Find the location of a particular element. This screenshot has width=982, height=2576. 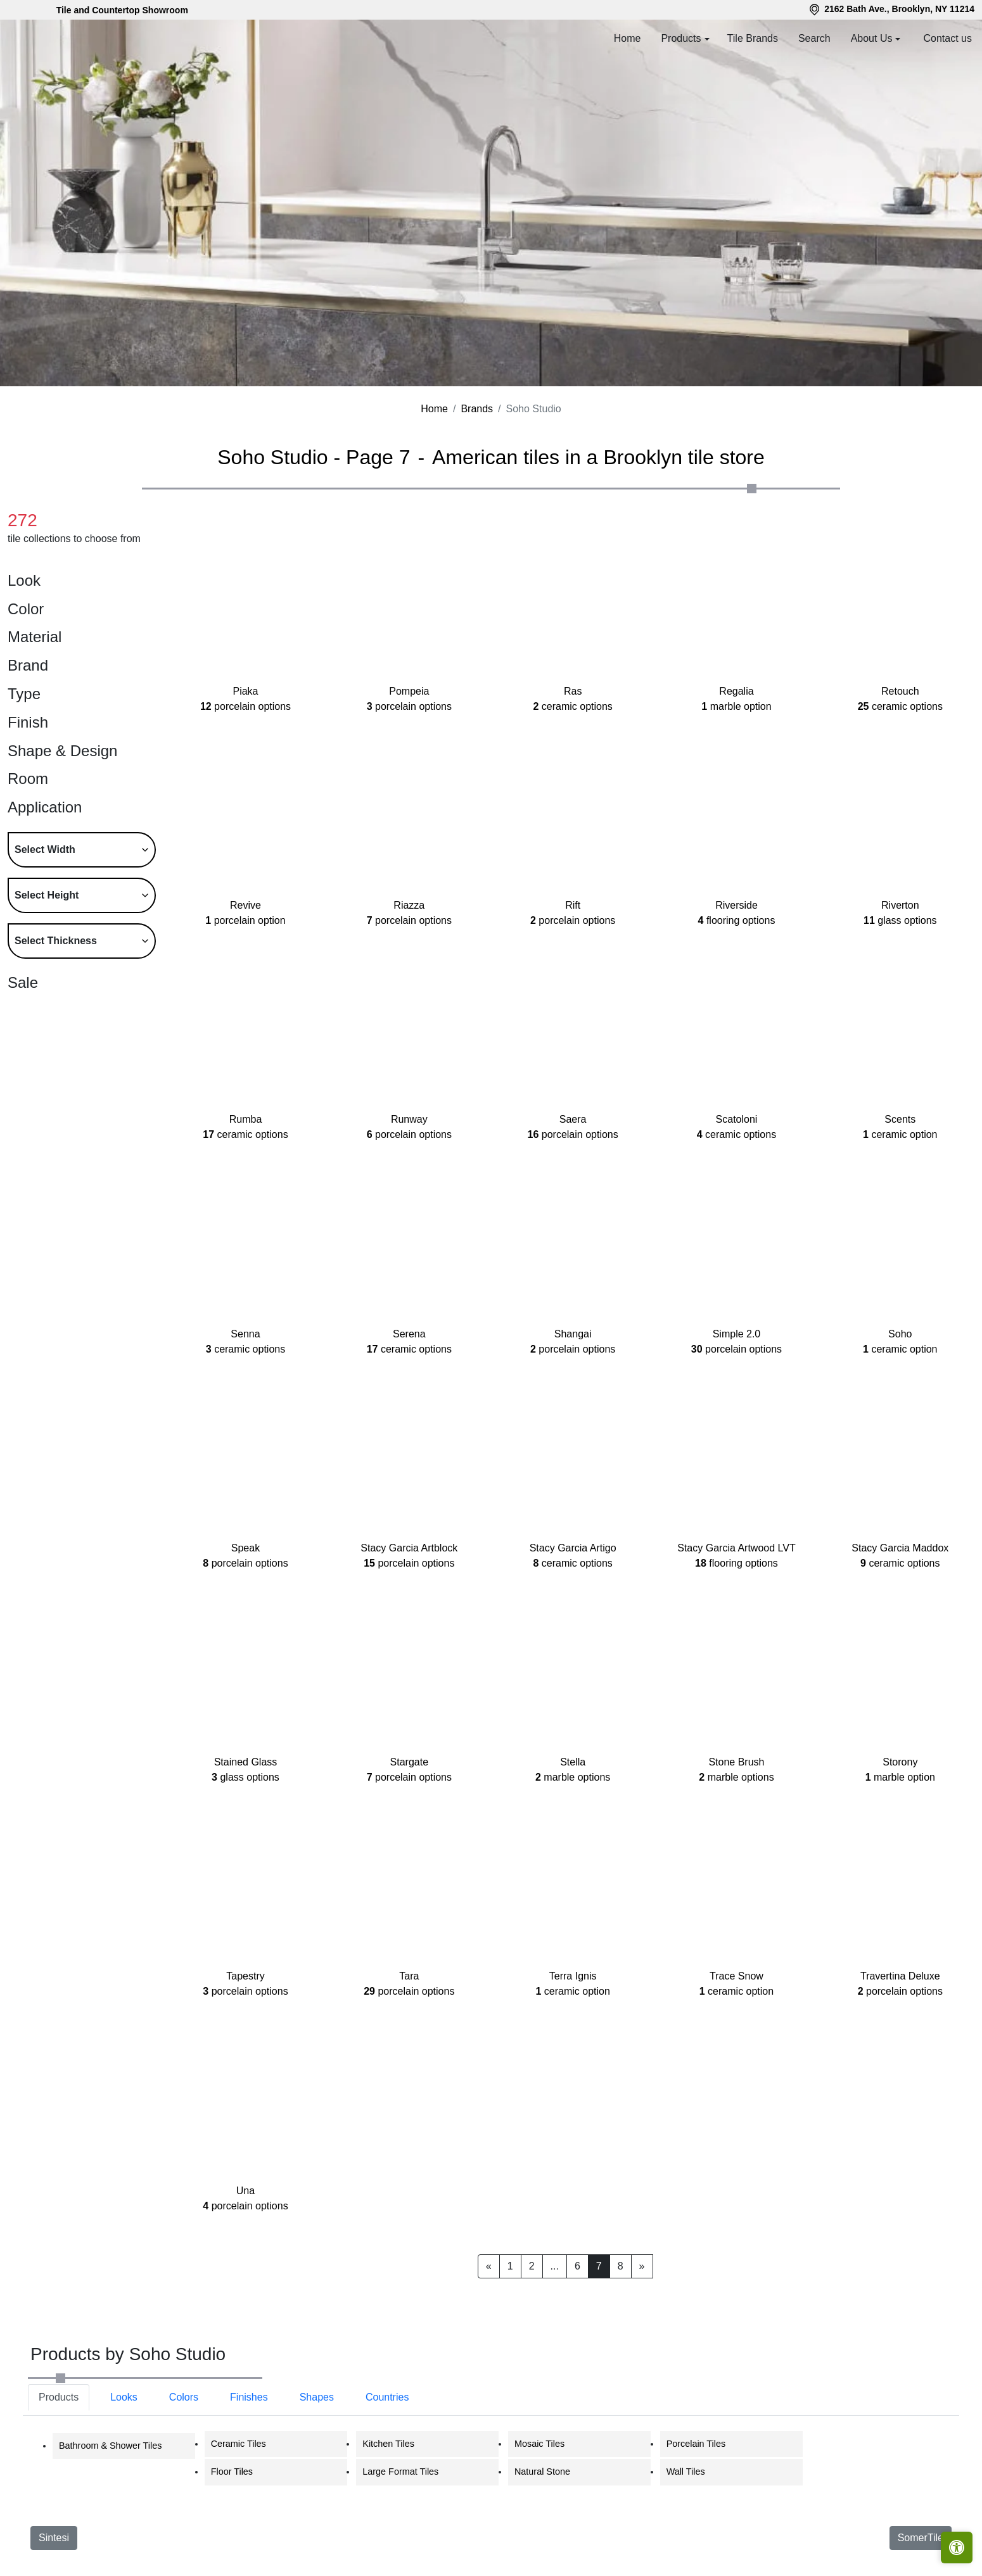

Ceramic Tiles is located at coordinates (238, 2501).